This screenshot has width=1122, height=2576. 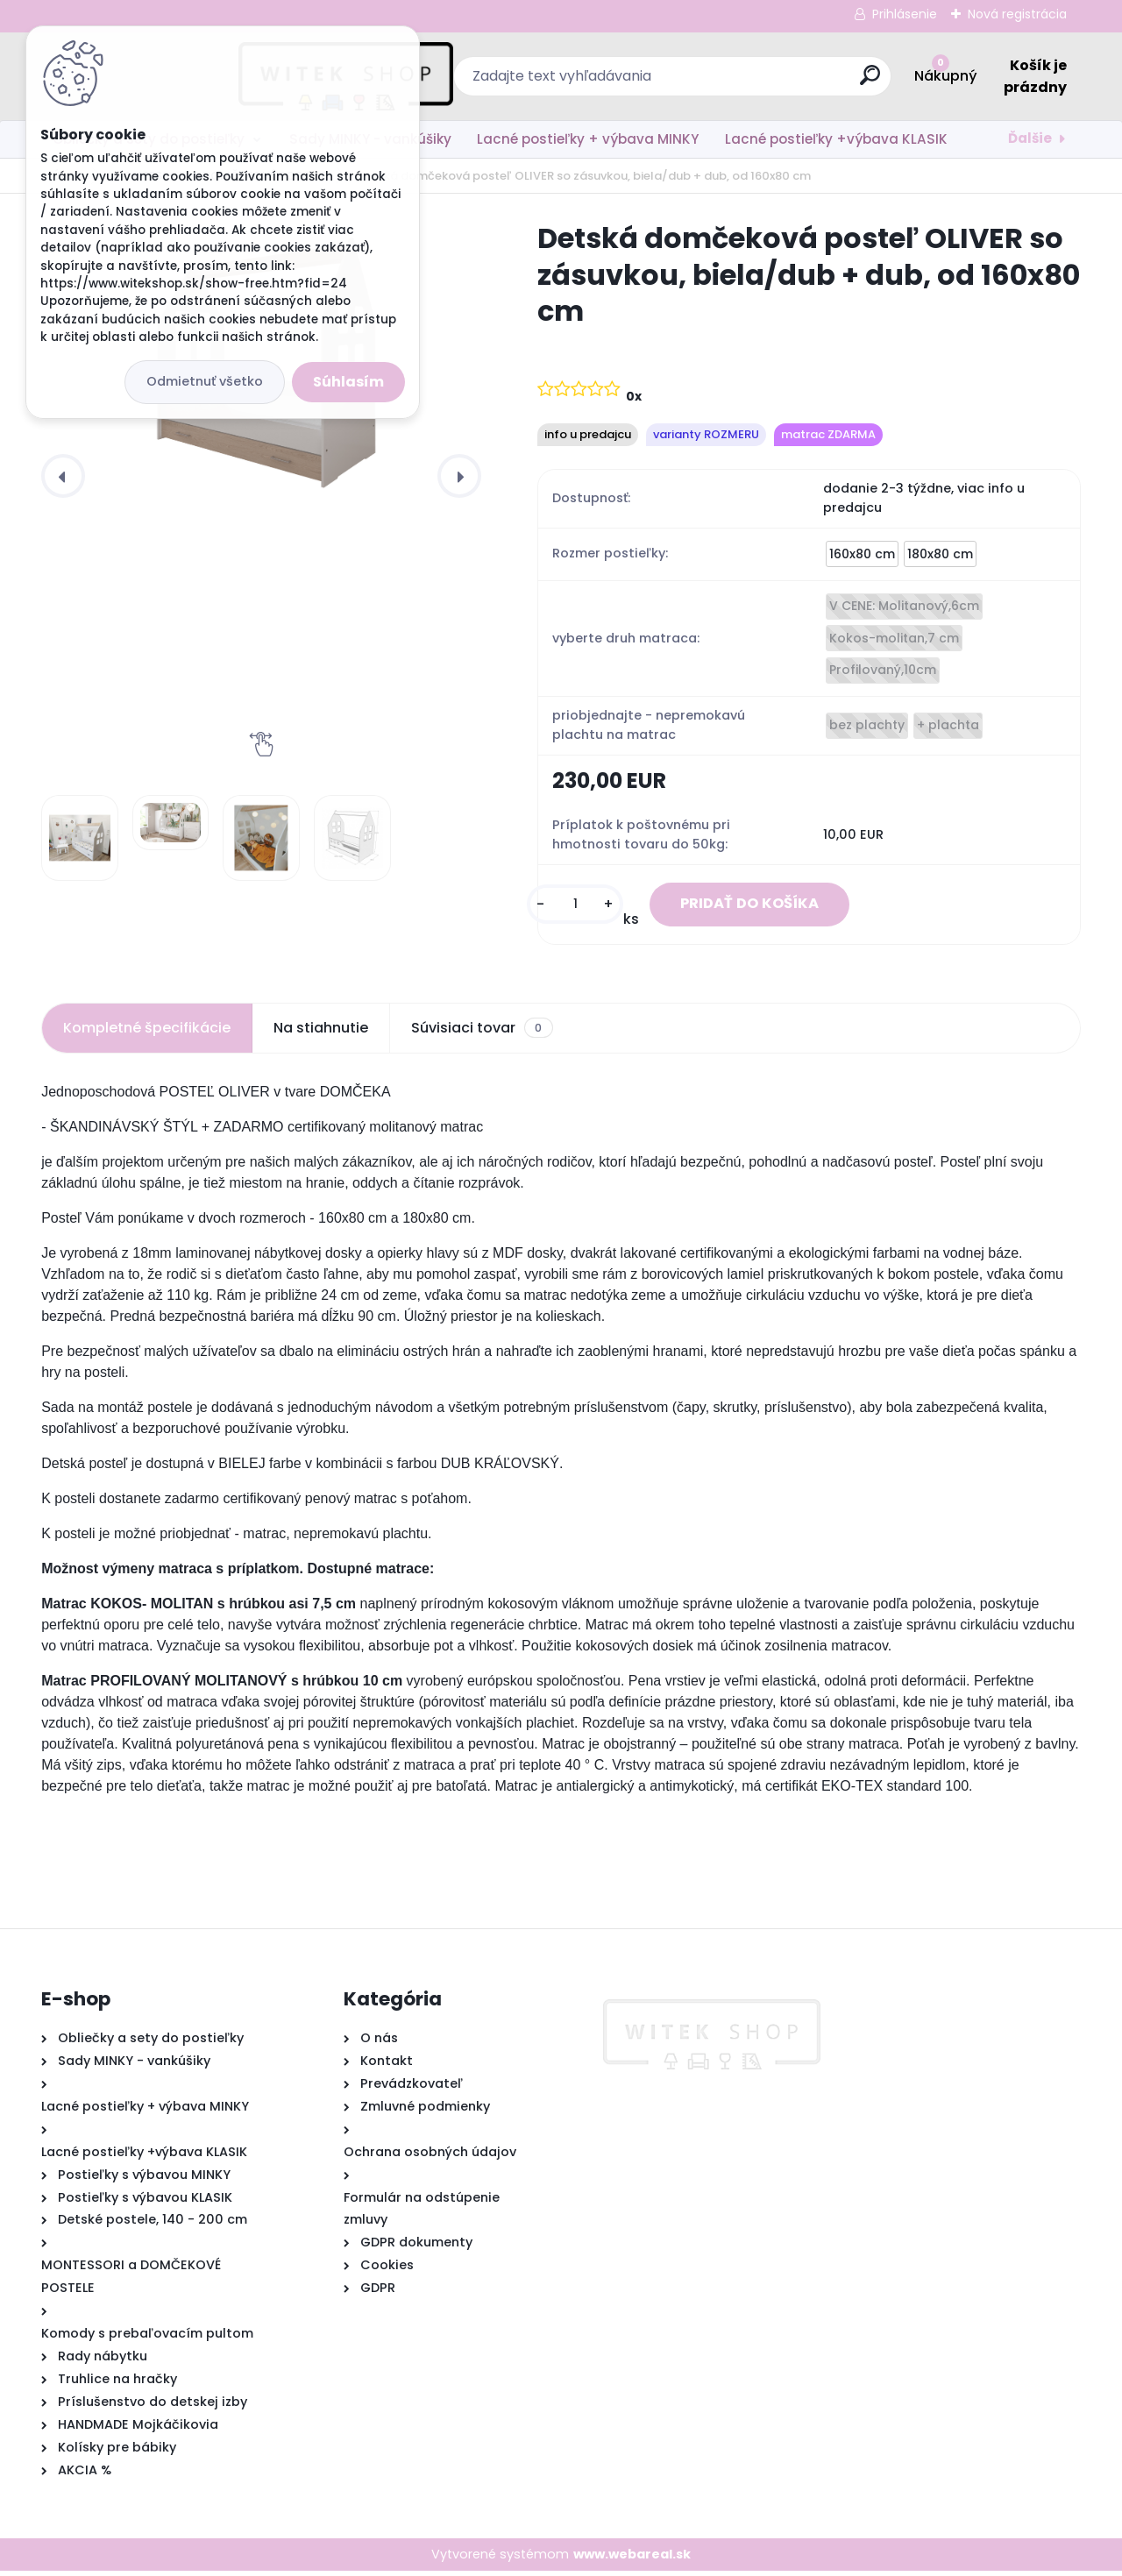 I want to click on Súvisiaci tovar, so click(x=481, y=1032).